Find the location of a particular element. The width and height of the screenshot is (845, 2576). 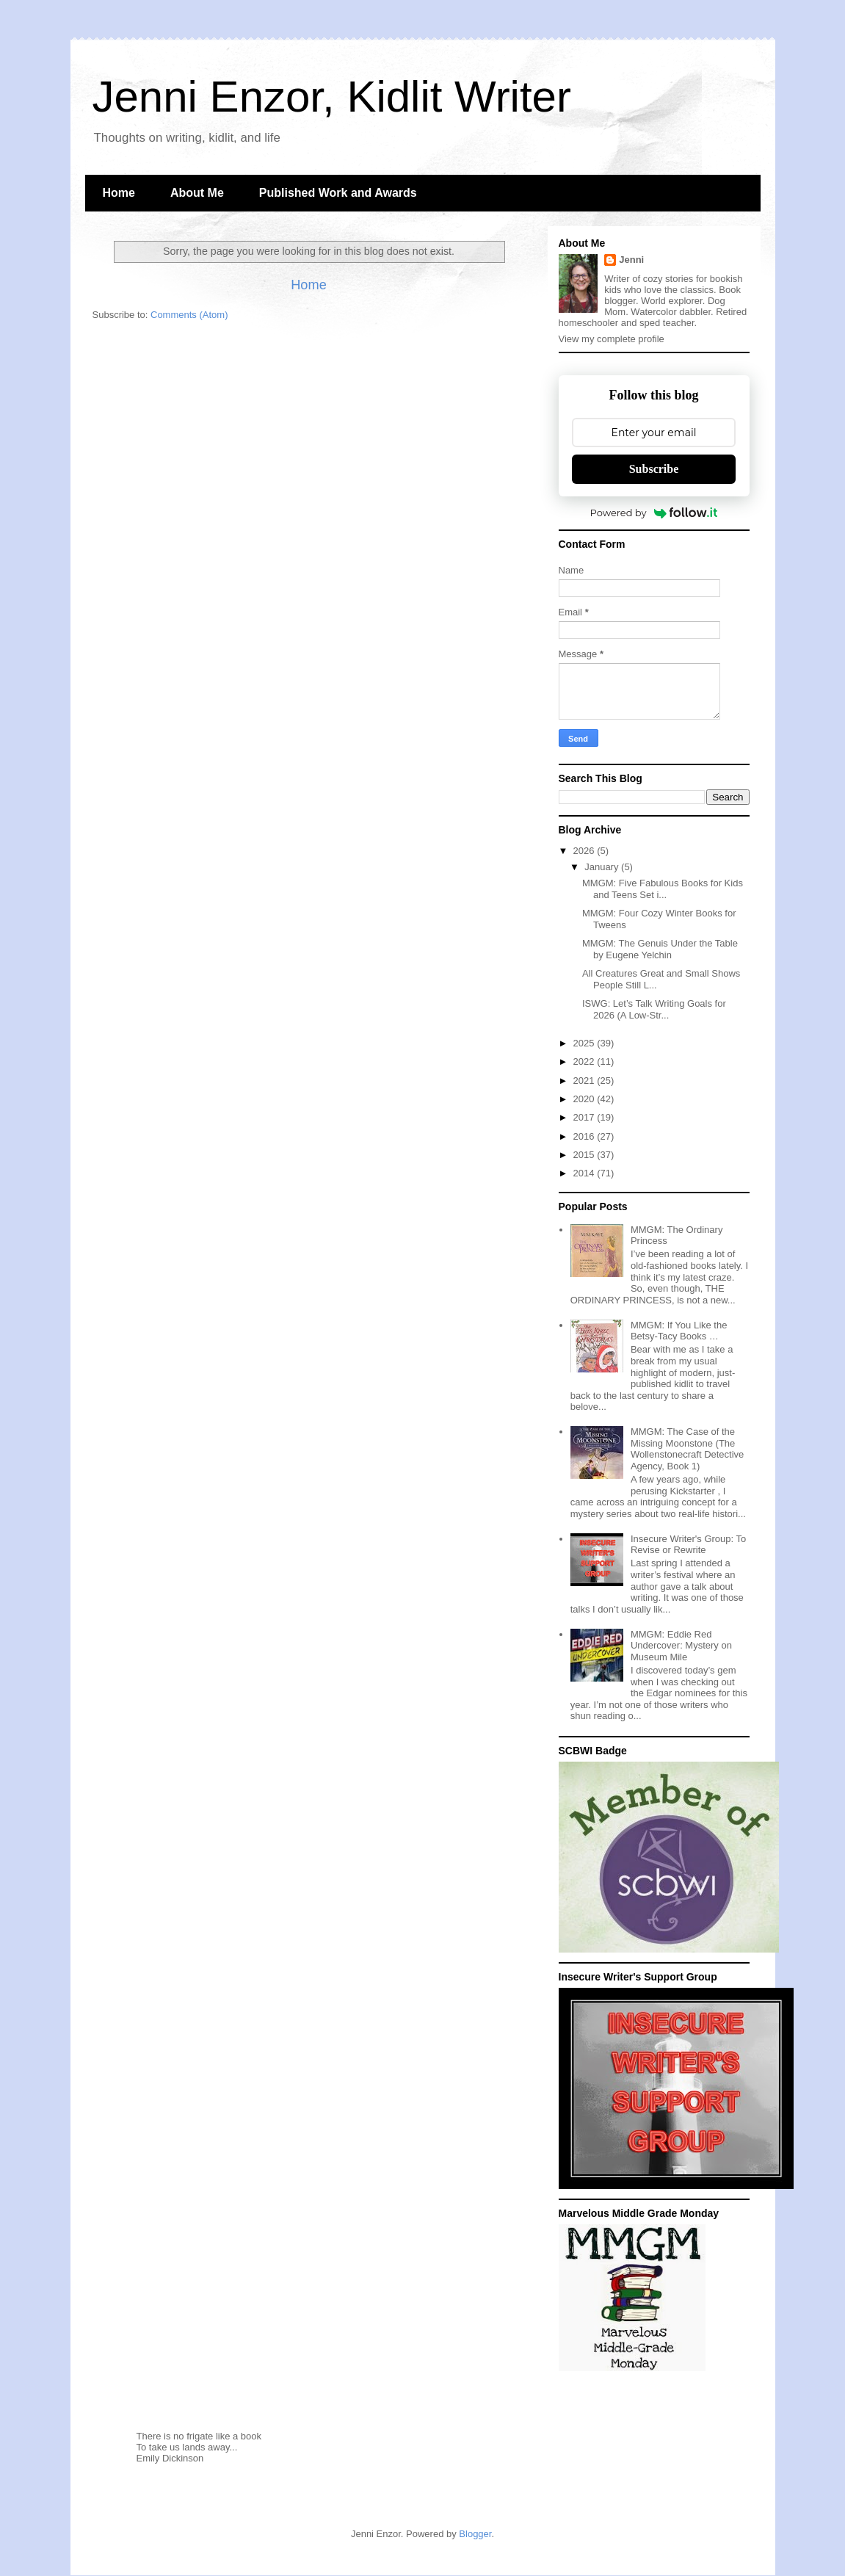

View my complete profile is located at coordinates (611, 338).